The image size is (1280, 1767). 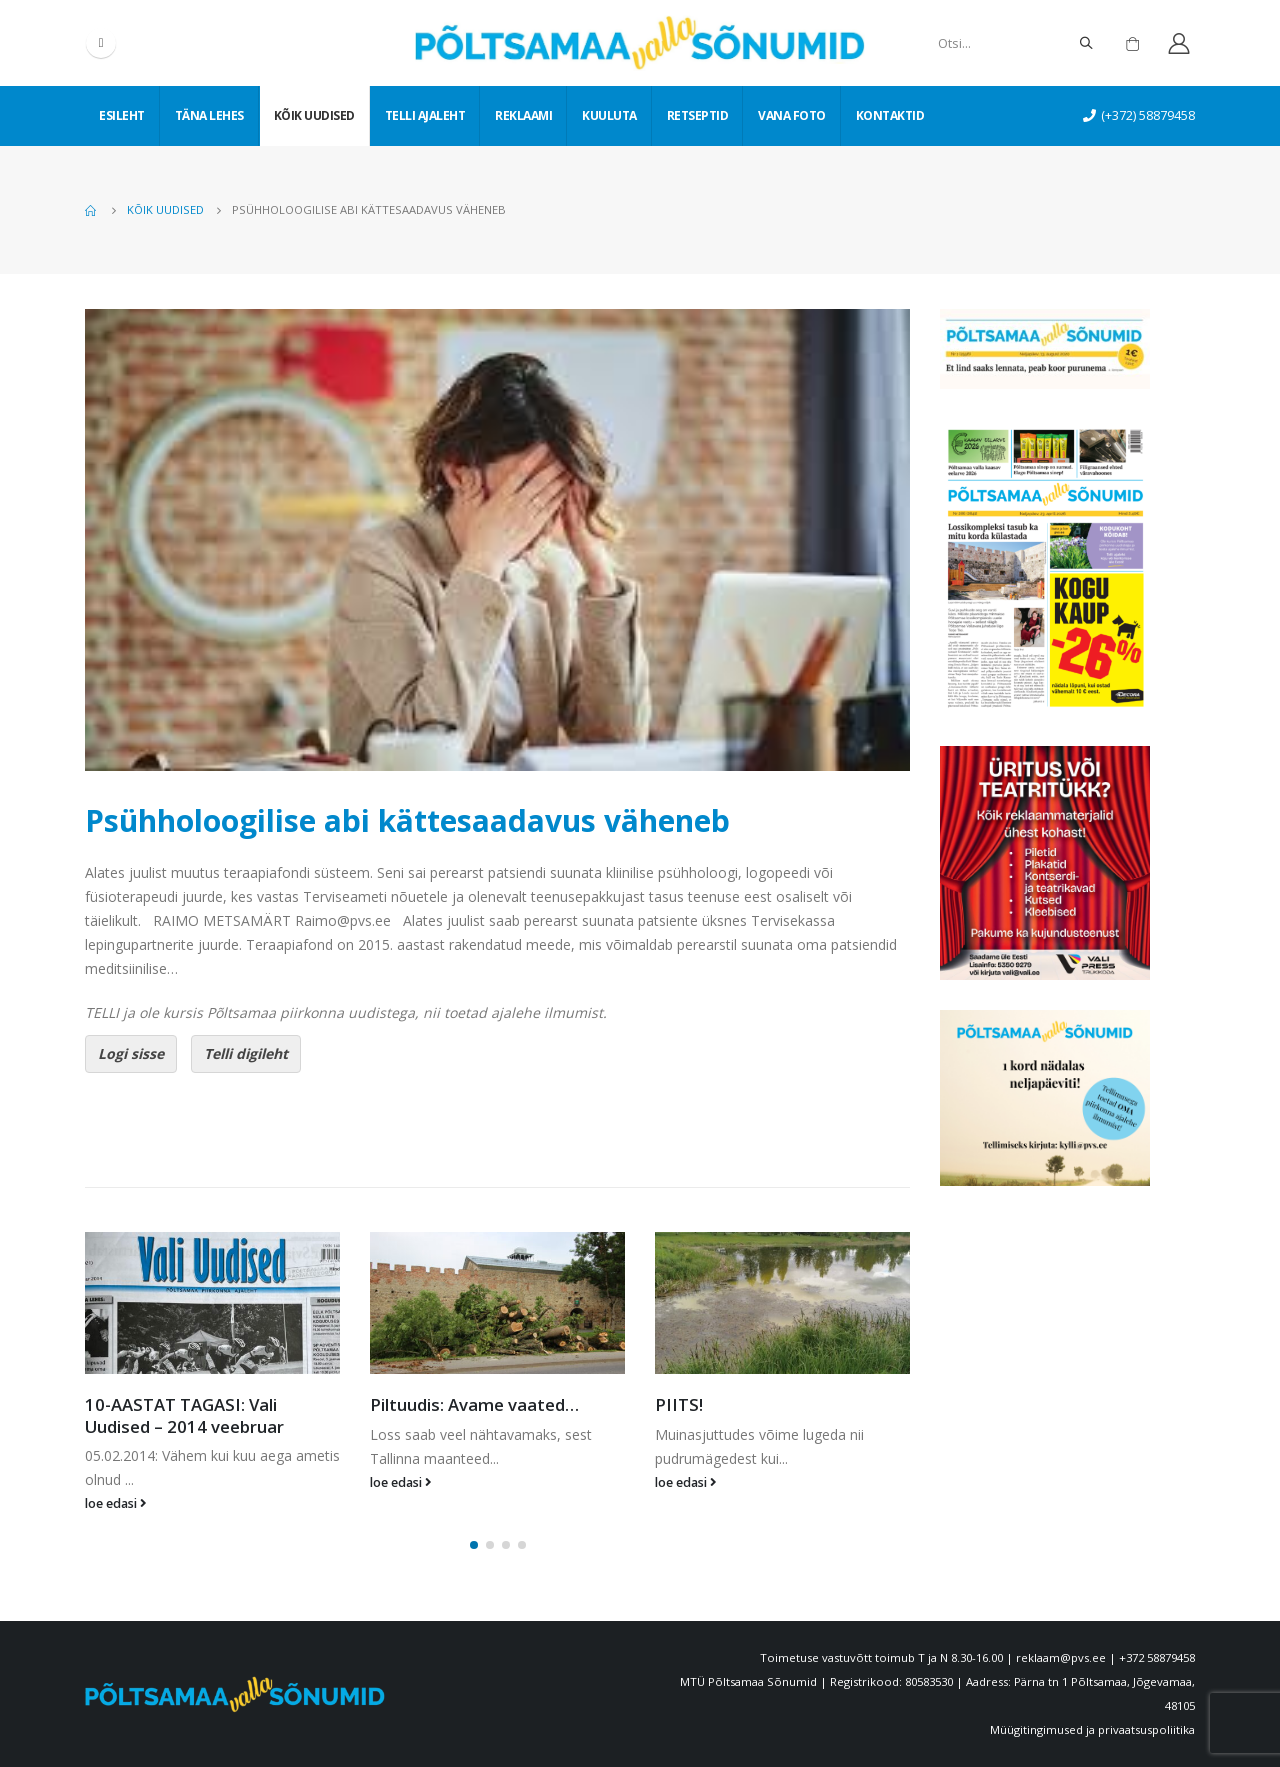 What do you see at coordinates (425, 115) in the screenshot?
I see `Telli ajaleht` at bounding box center [425, 115].